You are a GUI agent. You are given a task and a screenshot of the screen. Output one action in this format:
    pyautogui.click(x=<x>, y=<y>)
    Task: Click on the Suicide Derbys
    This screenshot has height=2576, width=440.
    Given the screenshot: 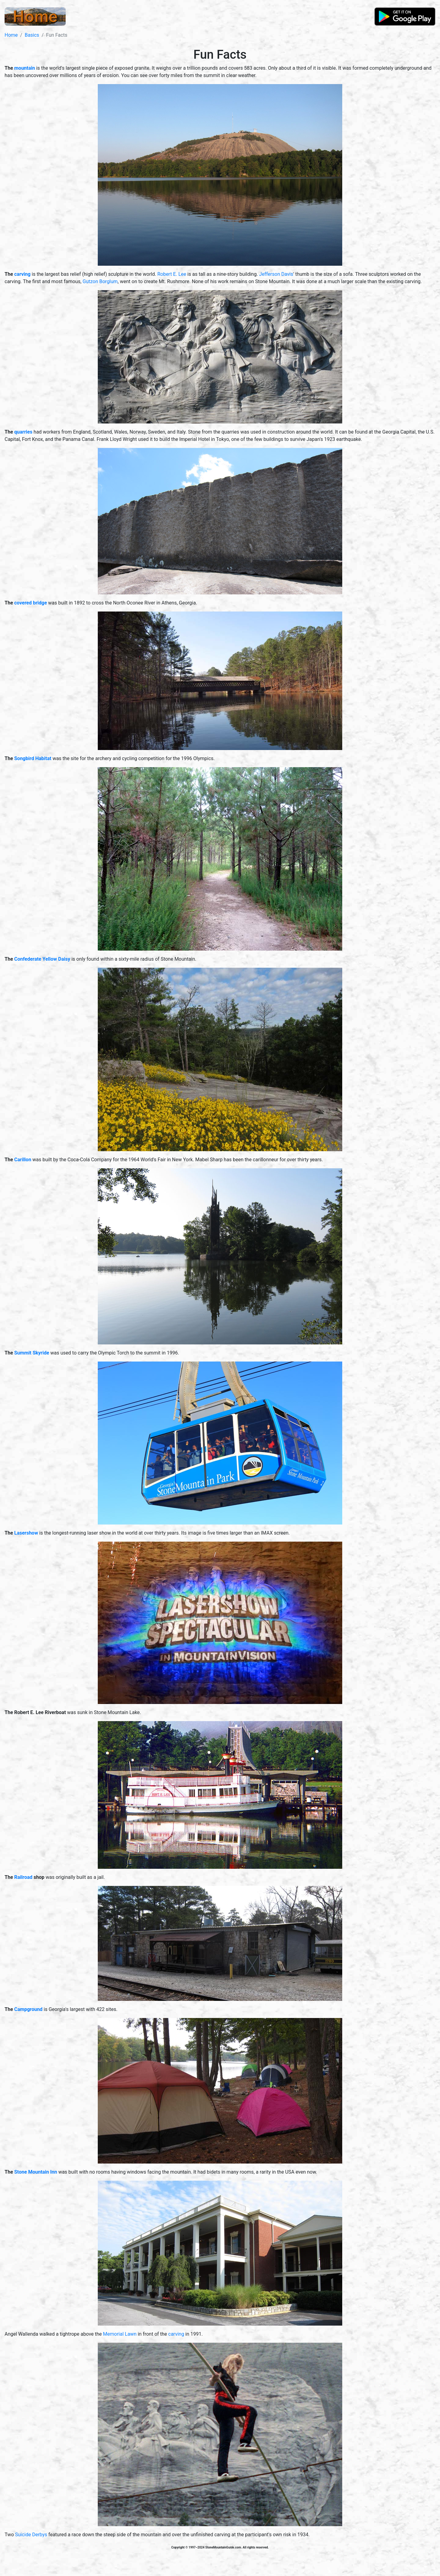 What is the action you would take?
    pyautogui.click(x=31, y=2534)
    